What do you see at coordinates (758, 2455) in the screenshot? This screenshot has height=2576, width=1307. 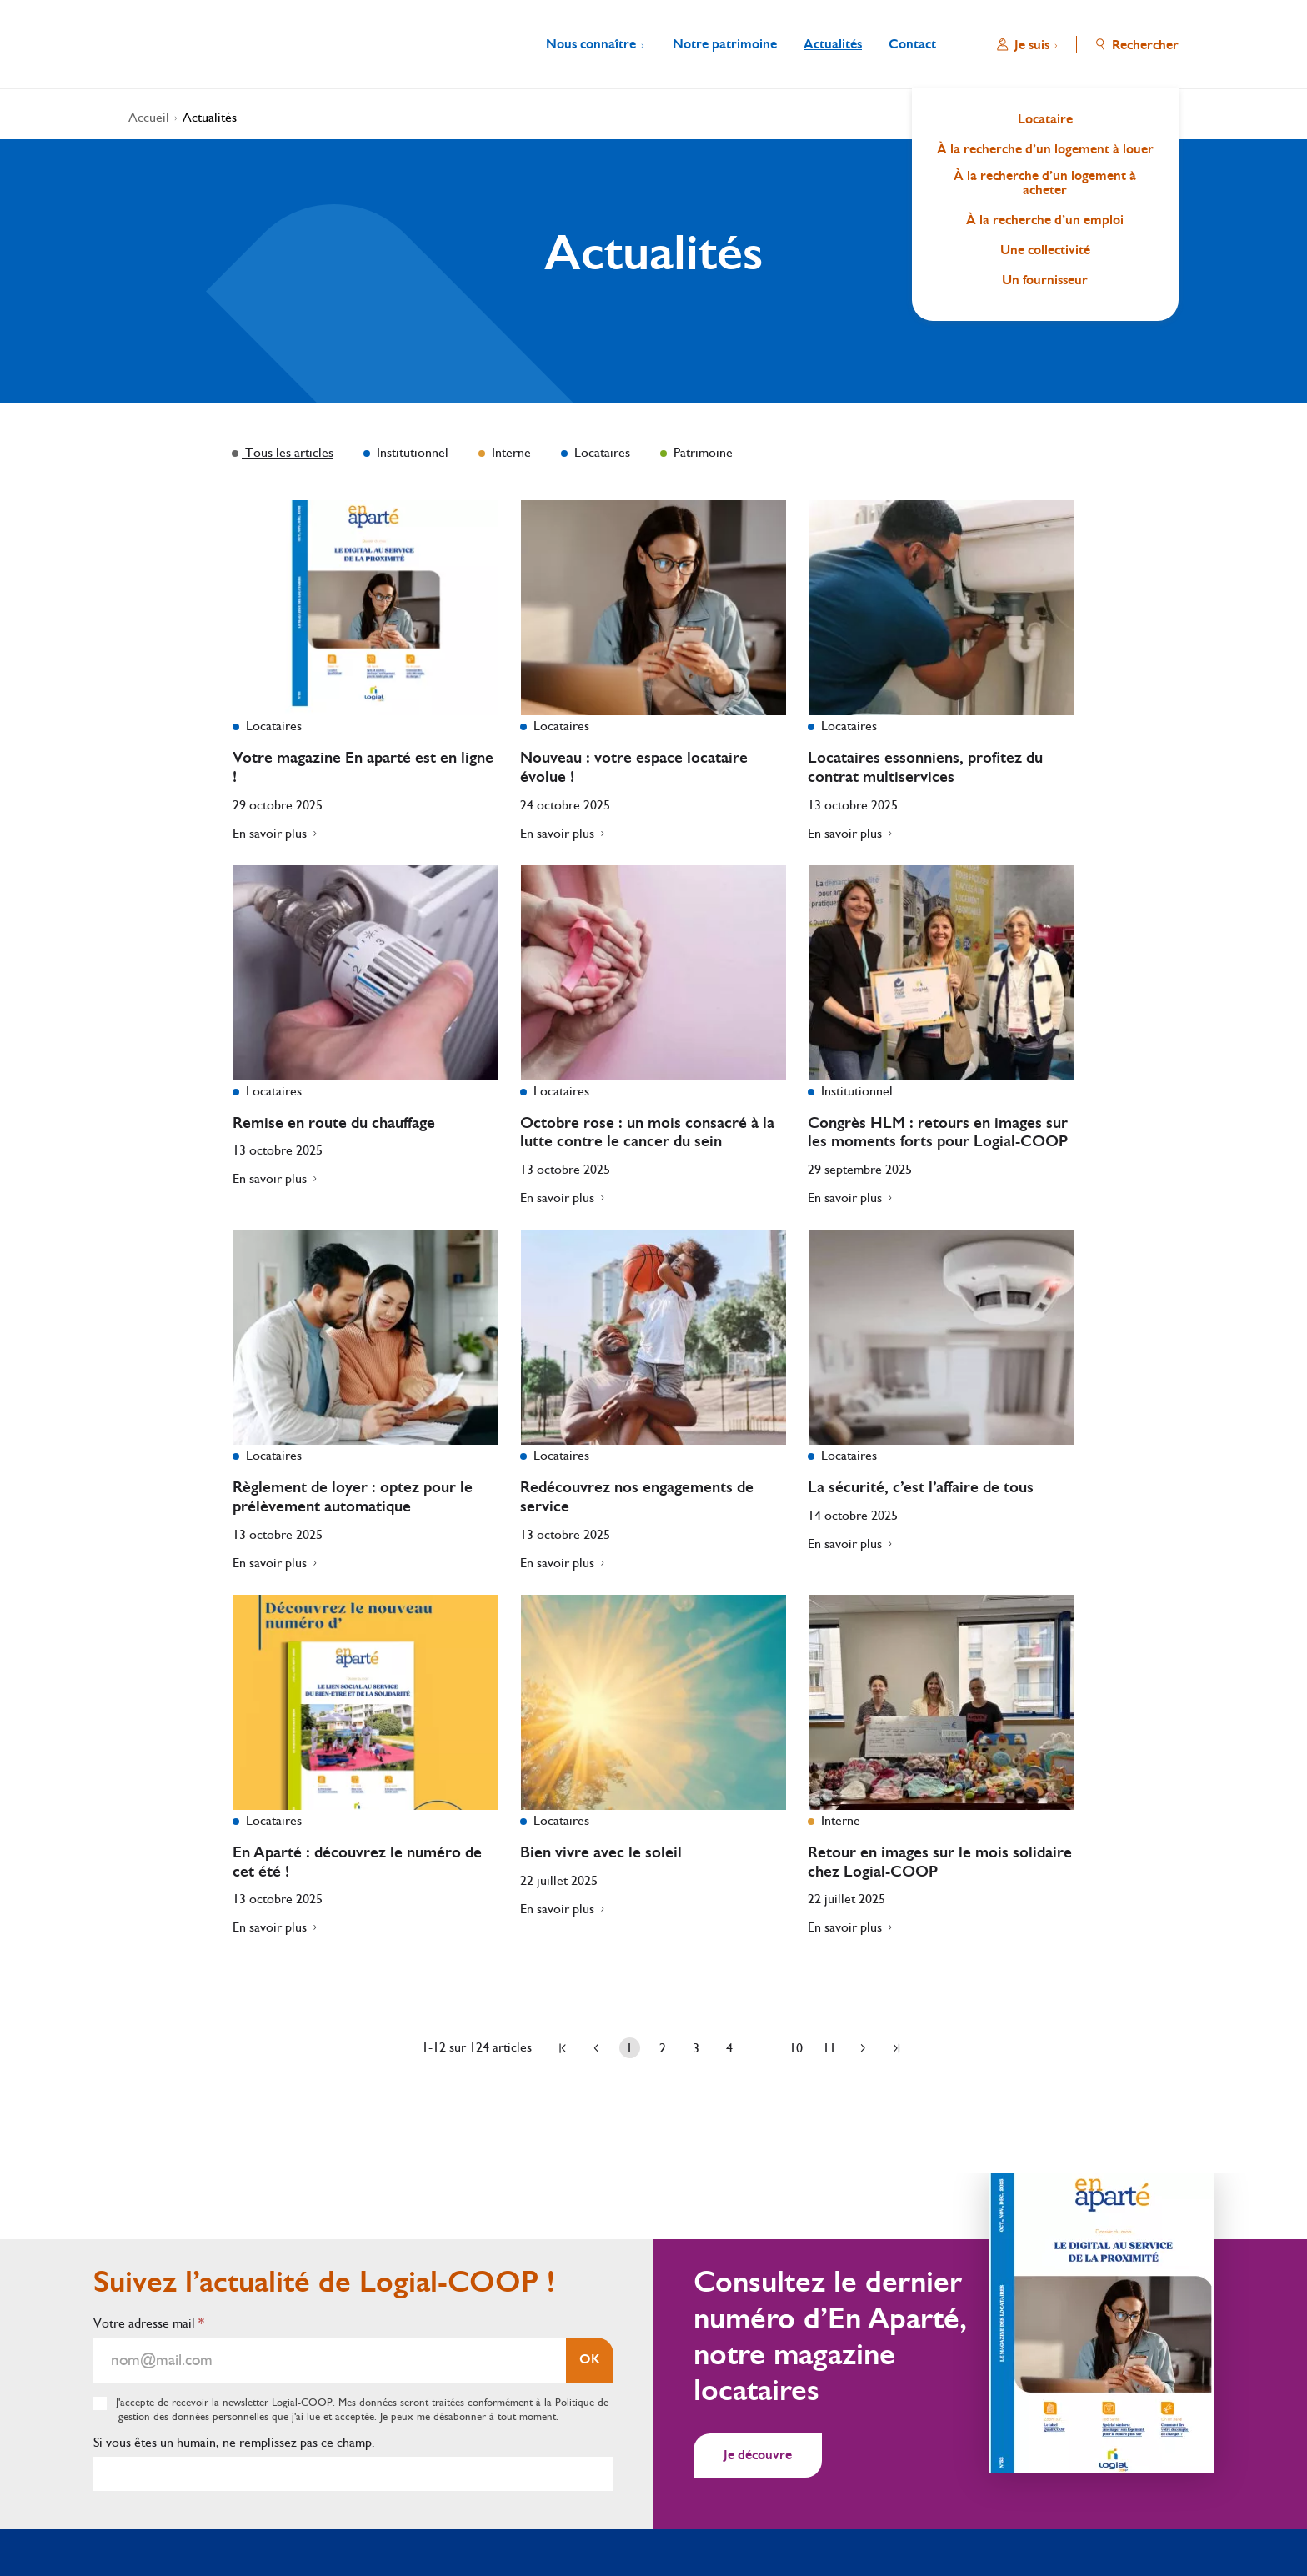 I see `Je découvre` at bounding box center [758, 2455].